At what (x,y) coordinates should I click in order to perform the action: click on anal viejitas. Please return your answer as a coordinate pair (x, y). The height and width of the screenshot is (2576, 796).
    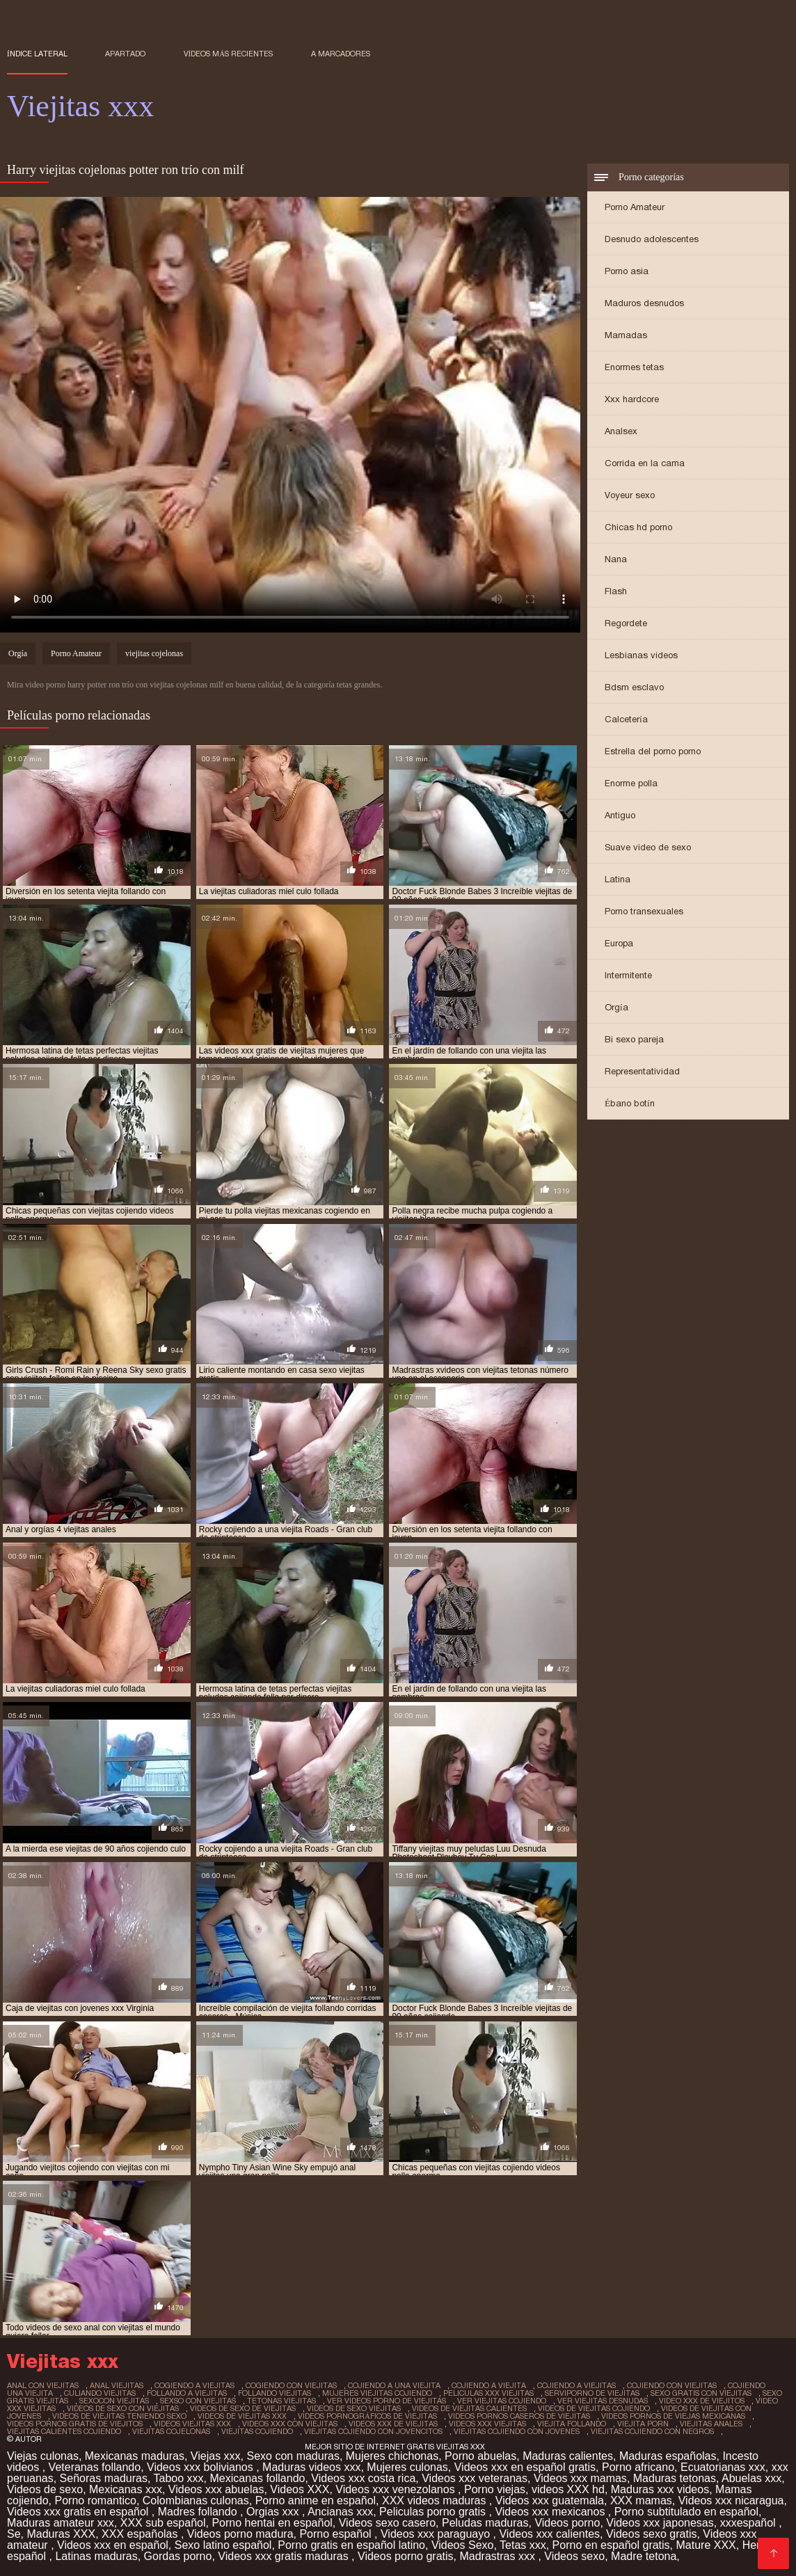
    Looking at the image, I should click on (116, 2385).